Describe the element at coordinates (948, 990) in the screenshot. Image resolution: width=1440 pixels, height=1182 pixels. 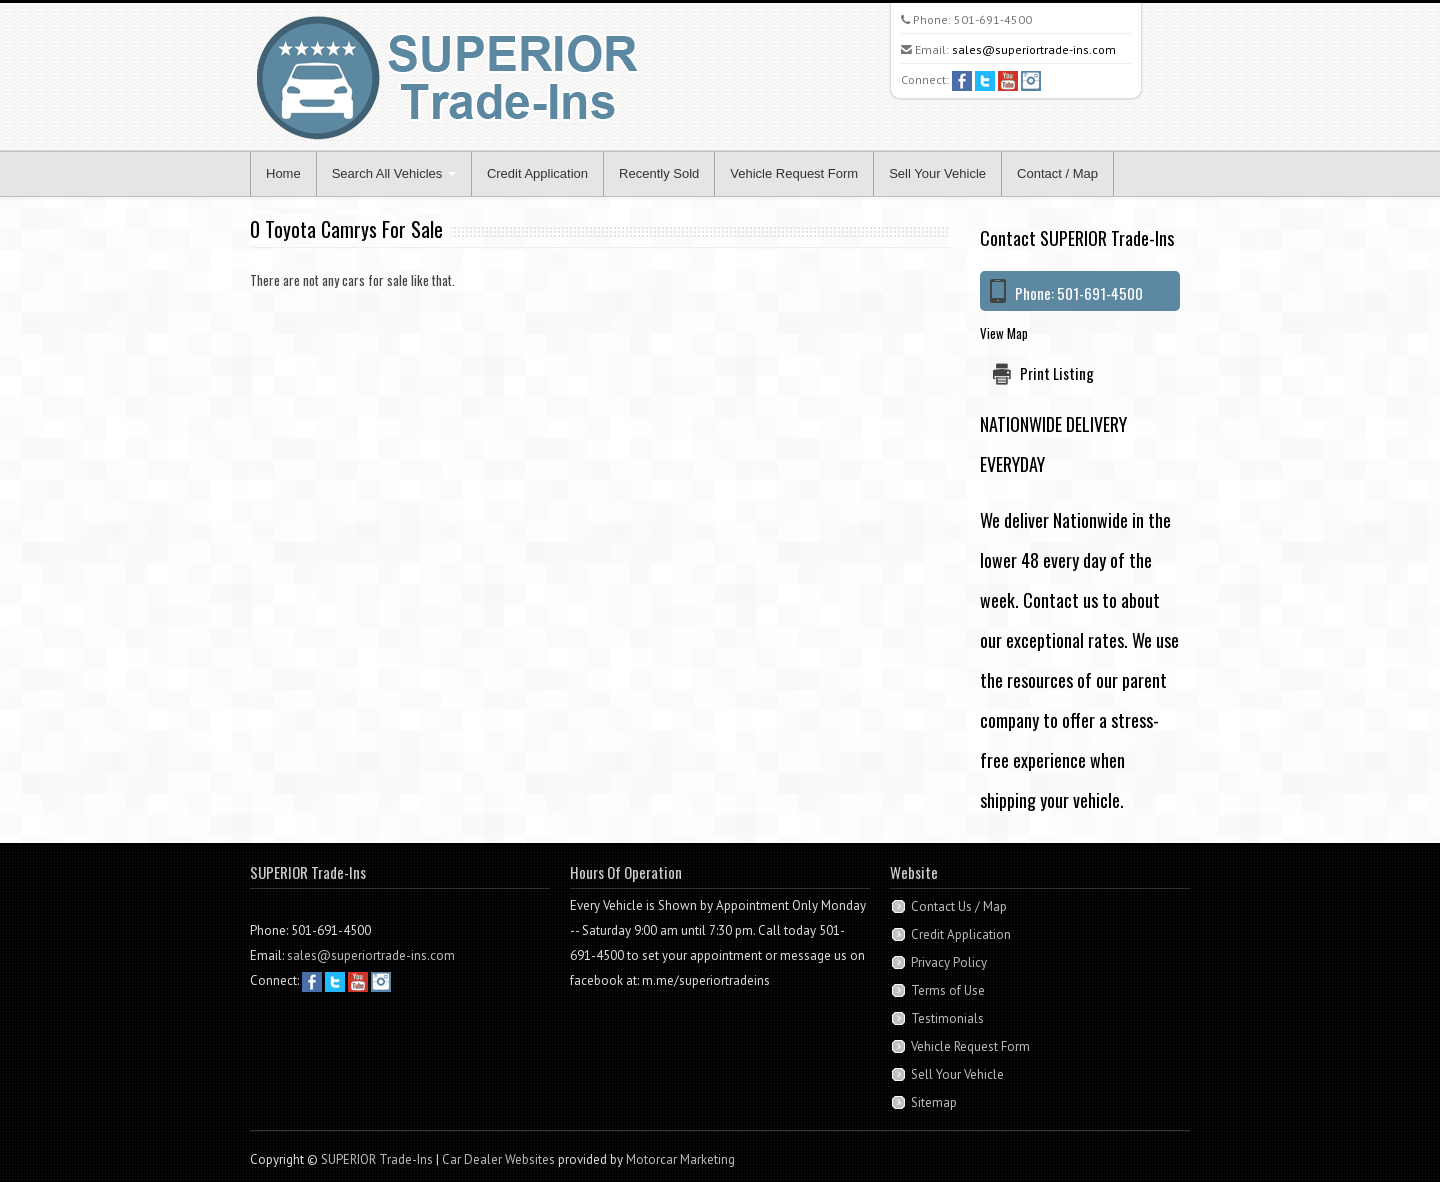
I see `Terms of Use` at that location.